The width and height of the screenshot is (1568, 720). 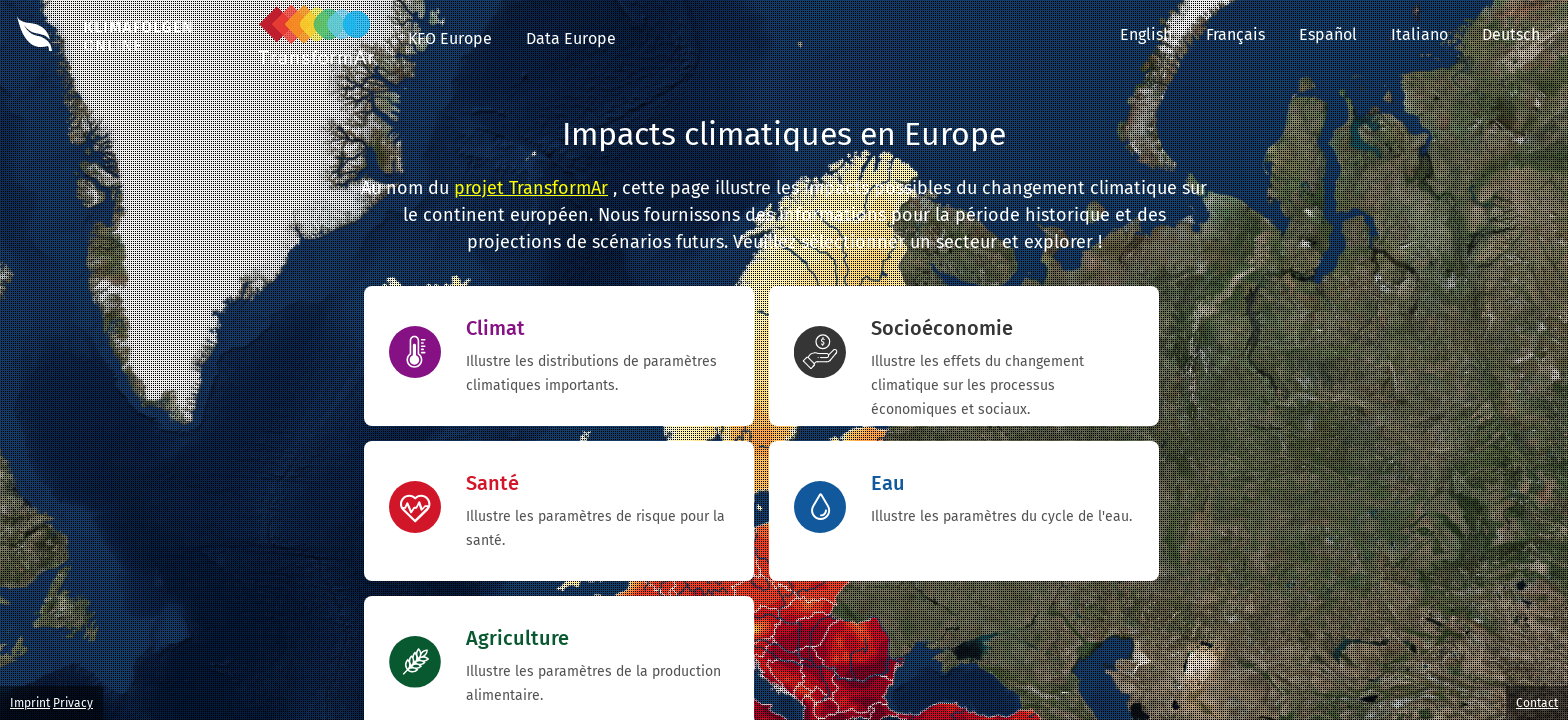 What do you see at coordinates (1235, 34) in the screenshot?
I see `Français` at bounding box center [1235, 34].